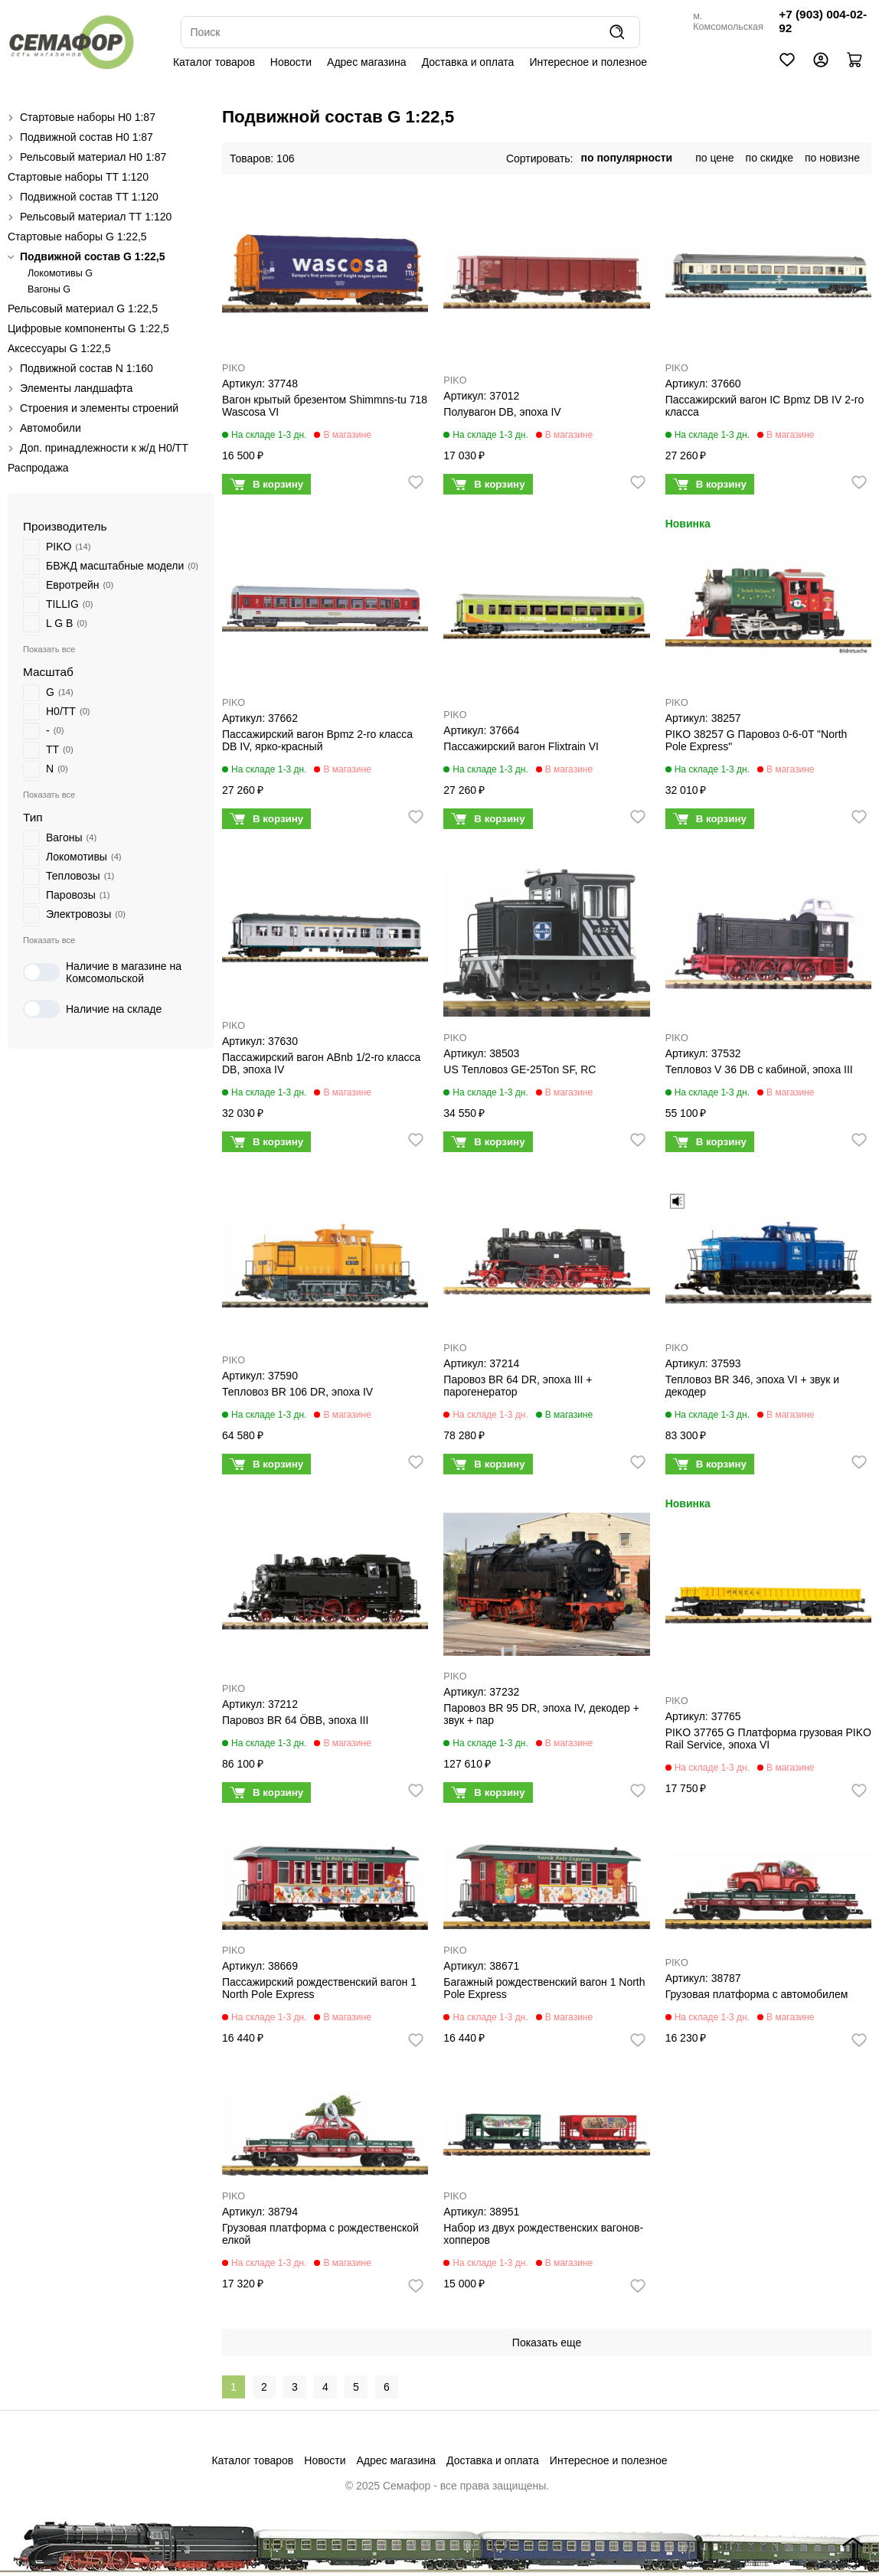  I want to click on Вагон крытый брезентом Shimmns-tu 718 Wascosa VI, so click(324, 405).